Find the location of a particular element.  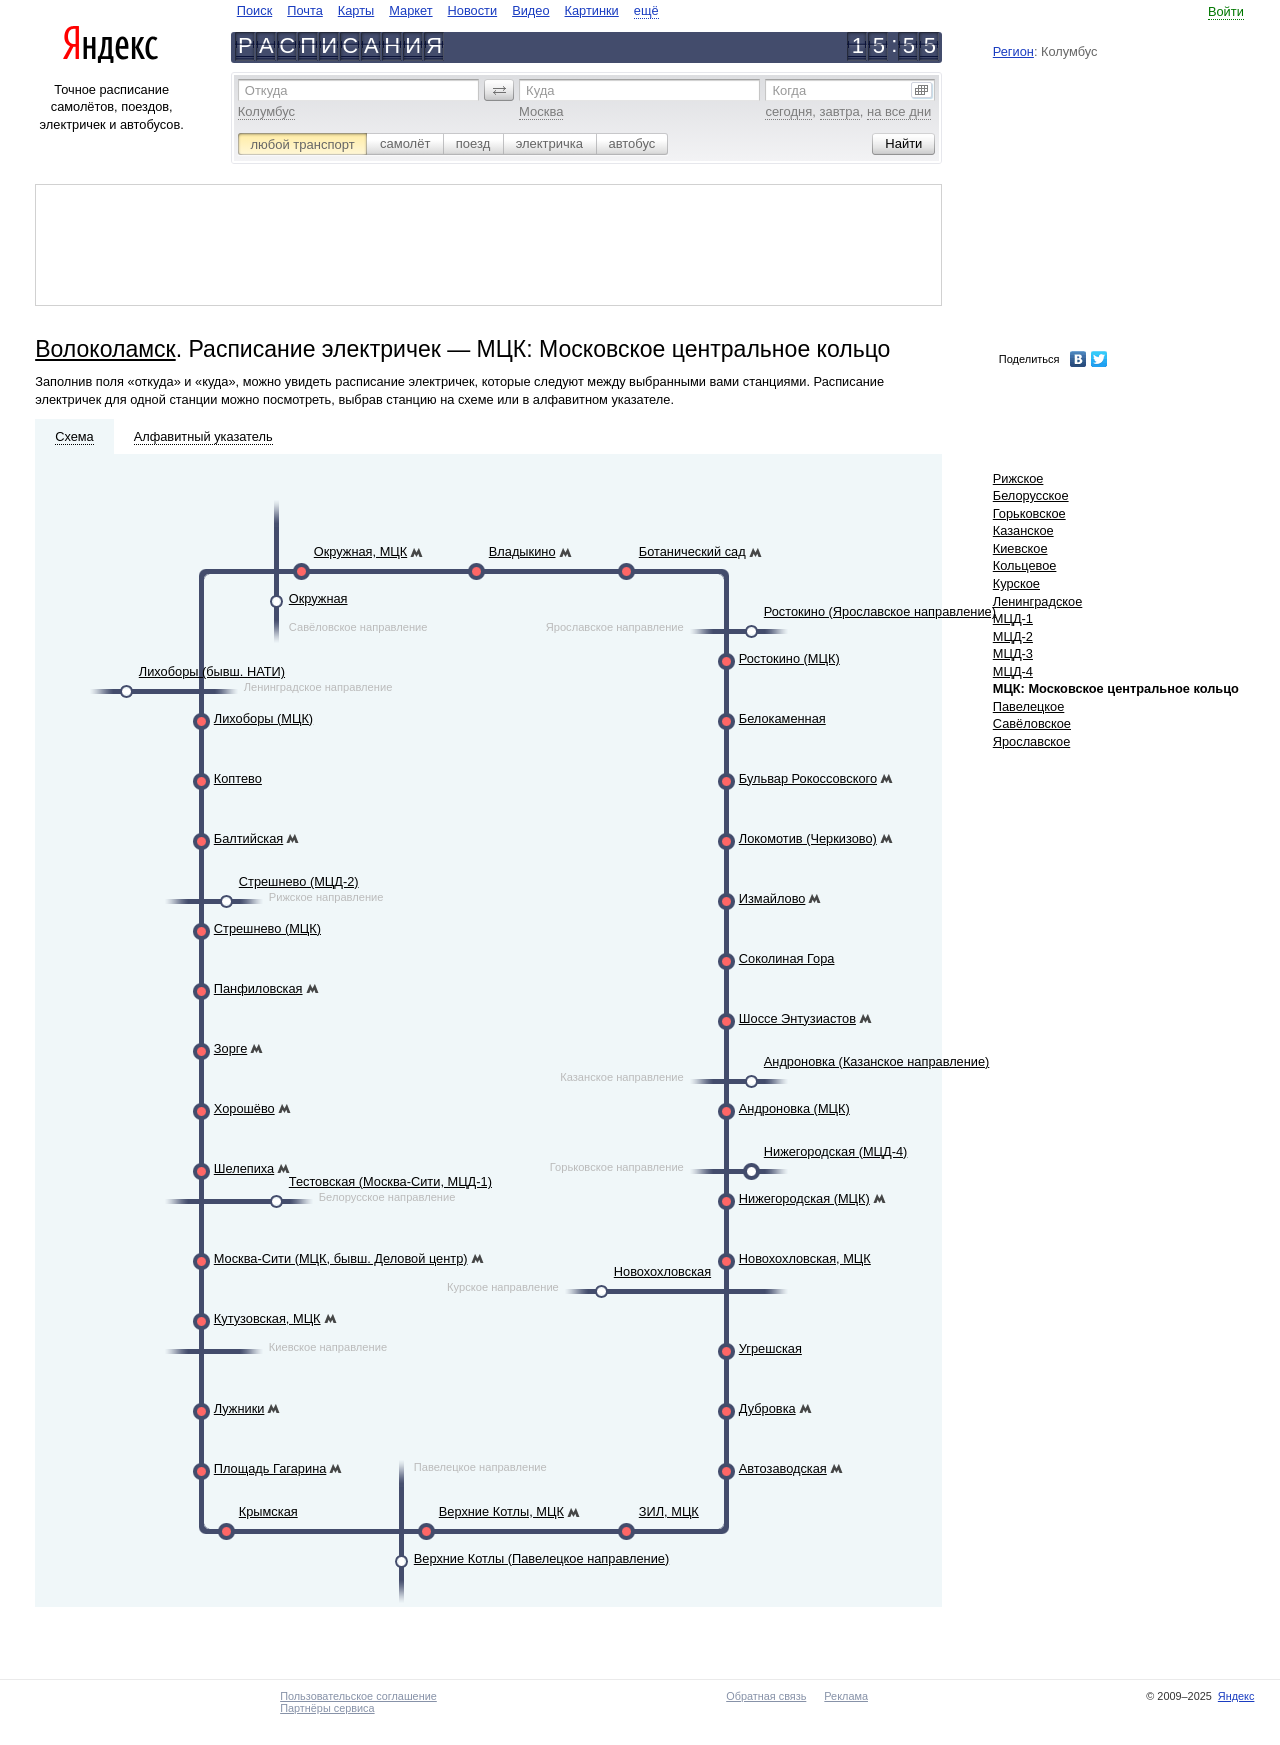

Соколиная Гора is located at coordinates (787, 958).